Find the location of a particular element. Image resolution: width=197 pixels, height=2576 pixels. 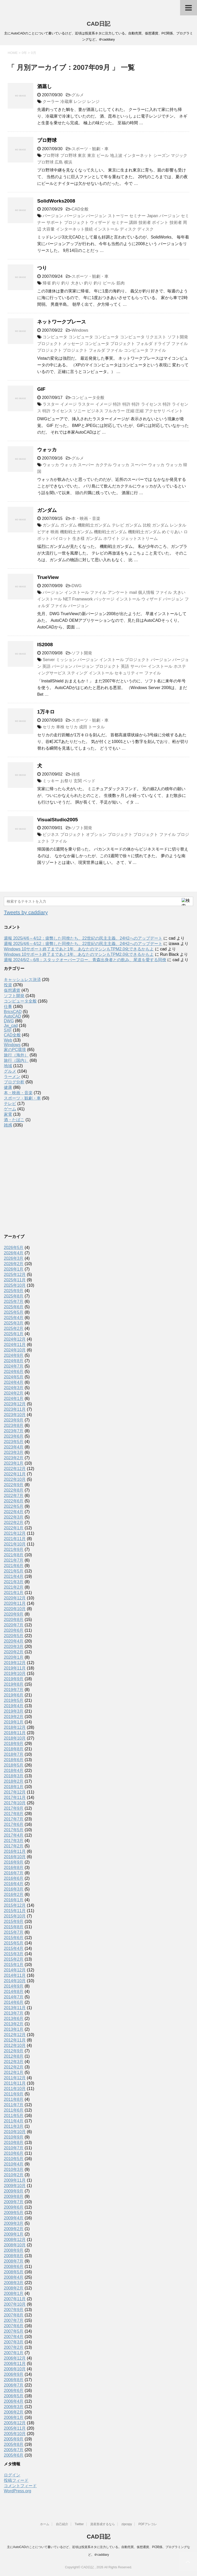

2015年10月 is located at coordinates (15, 1916).